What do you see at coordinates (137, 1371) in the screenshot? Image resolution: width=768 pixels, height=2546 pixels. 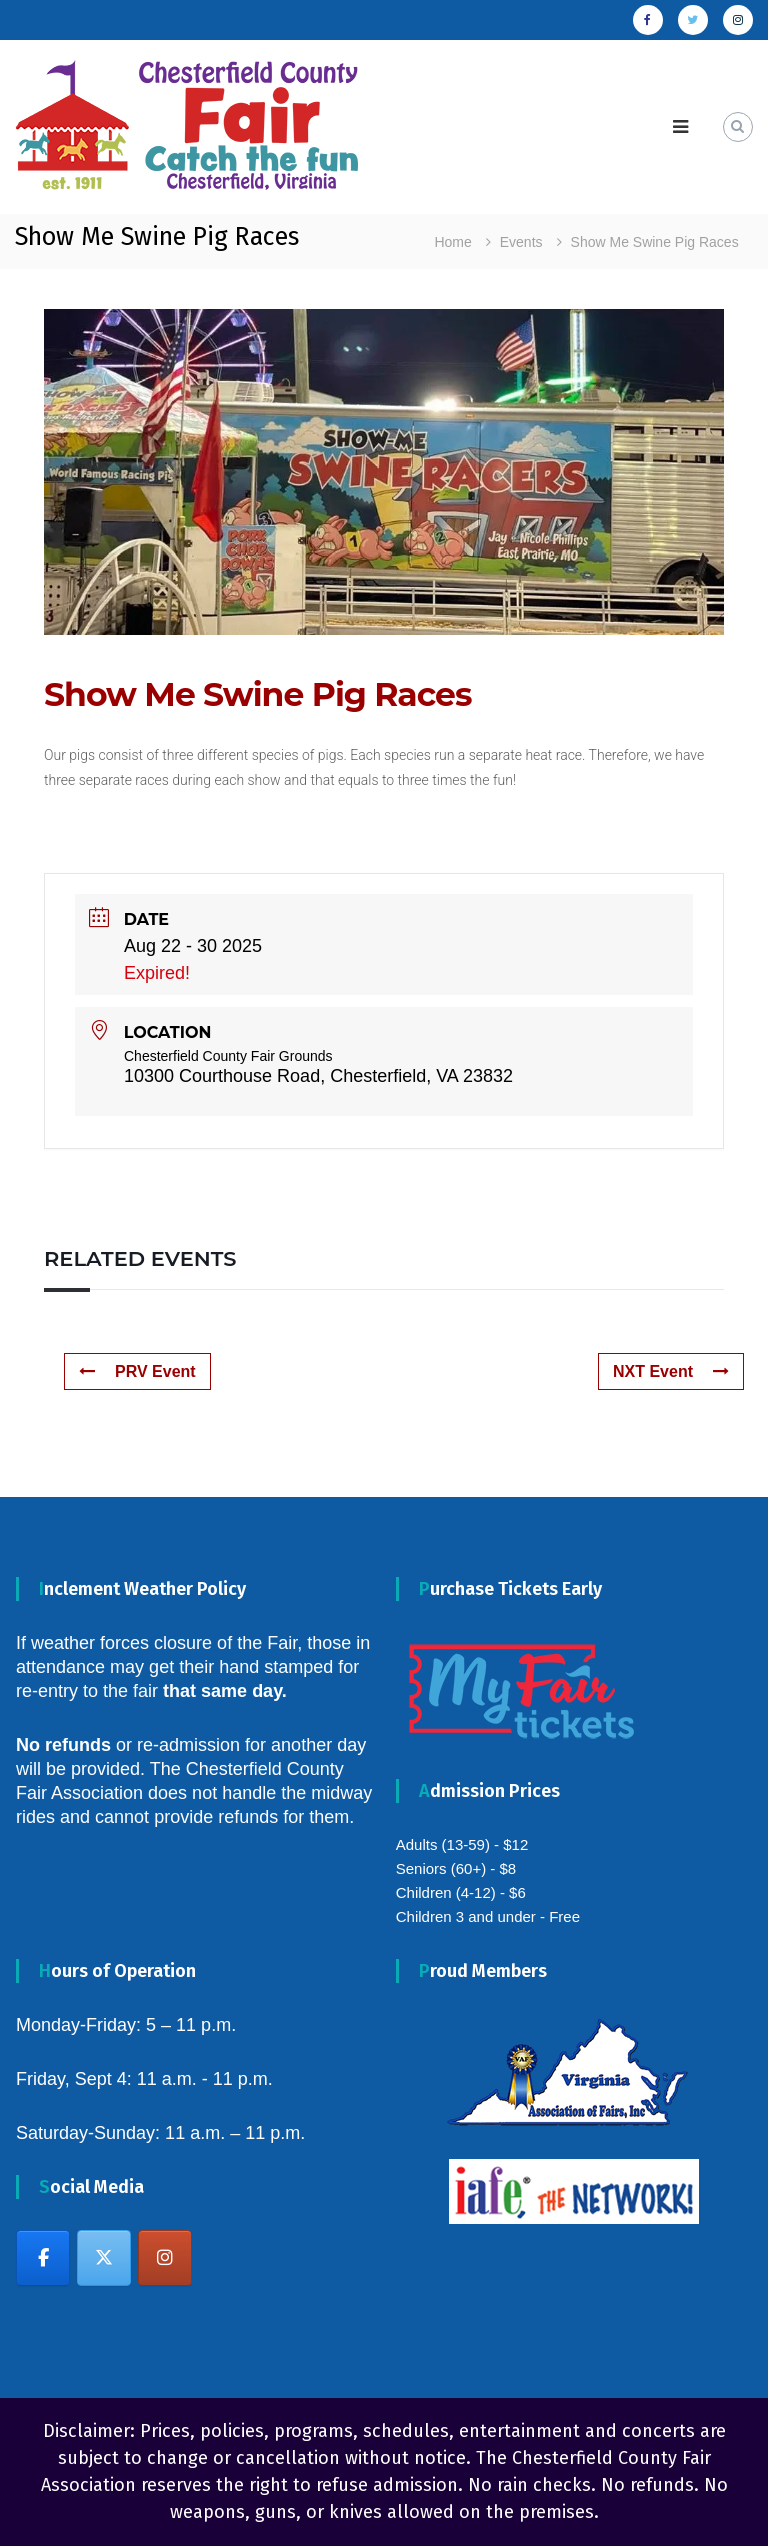 I see `PRV Event` at bounding box center [137, 1371].